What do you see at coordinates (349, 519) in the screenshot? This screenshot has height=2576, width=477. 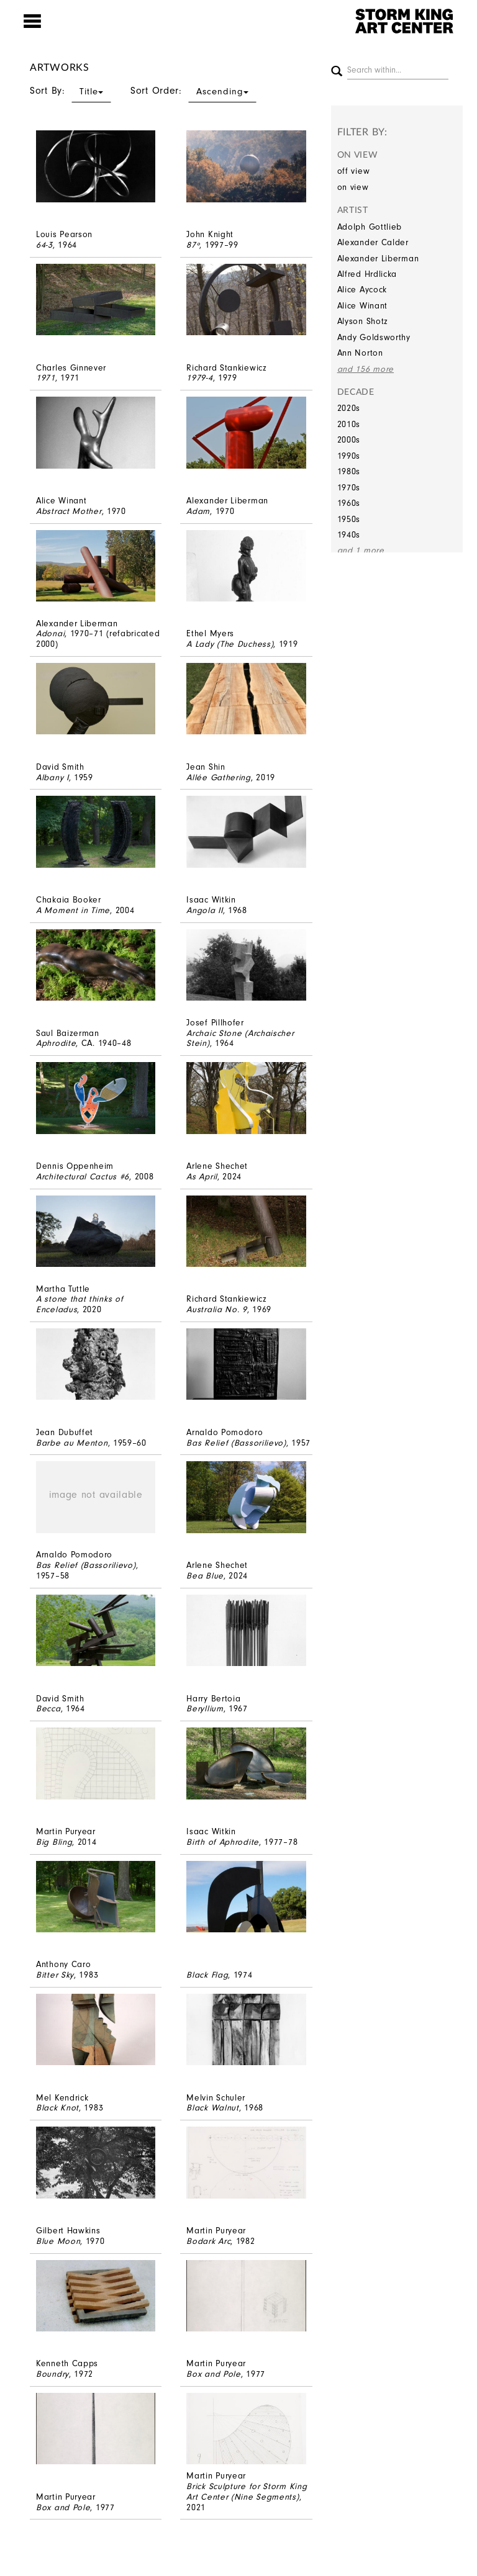 I see `1950s` at bounding box center [349, 519].